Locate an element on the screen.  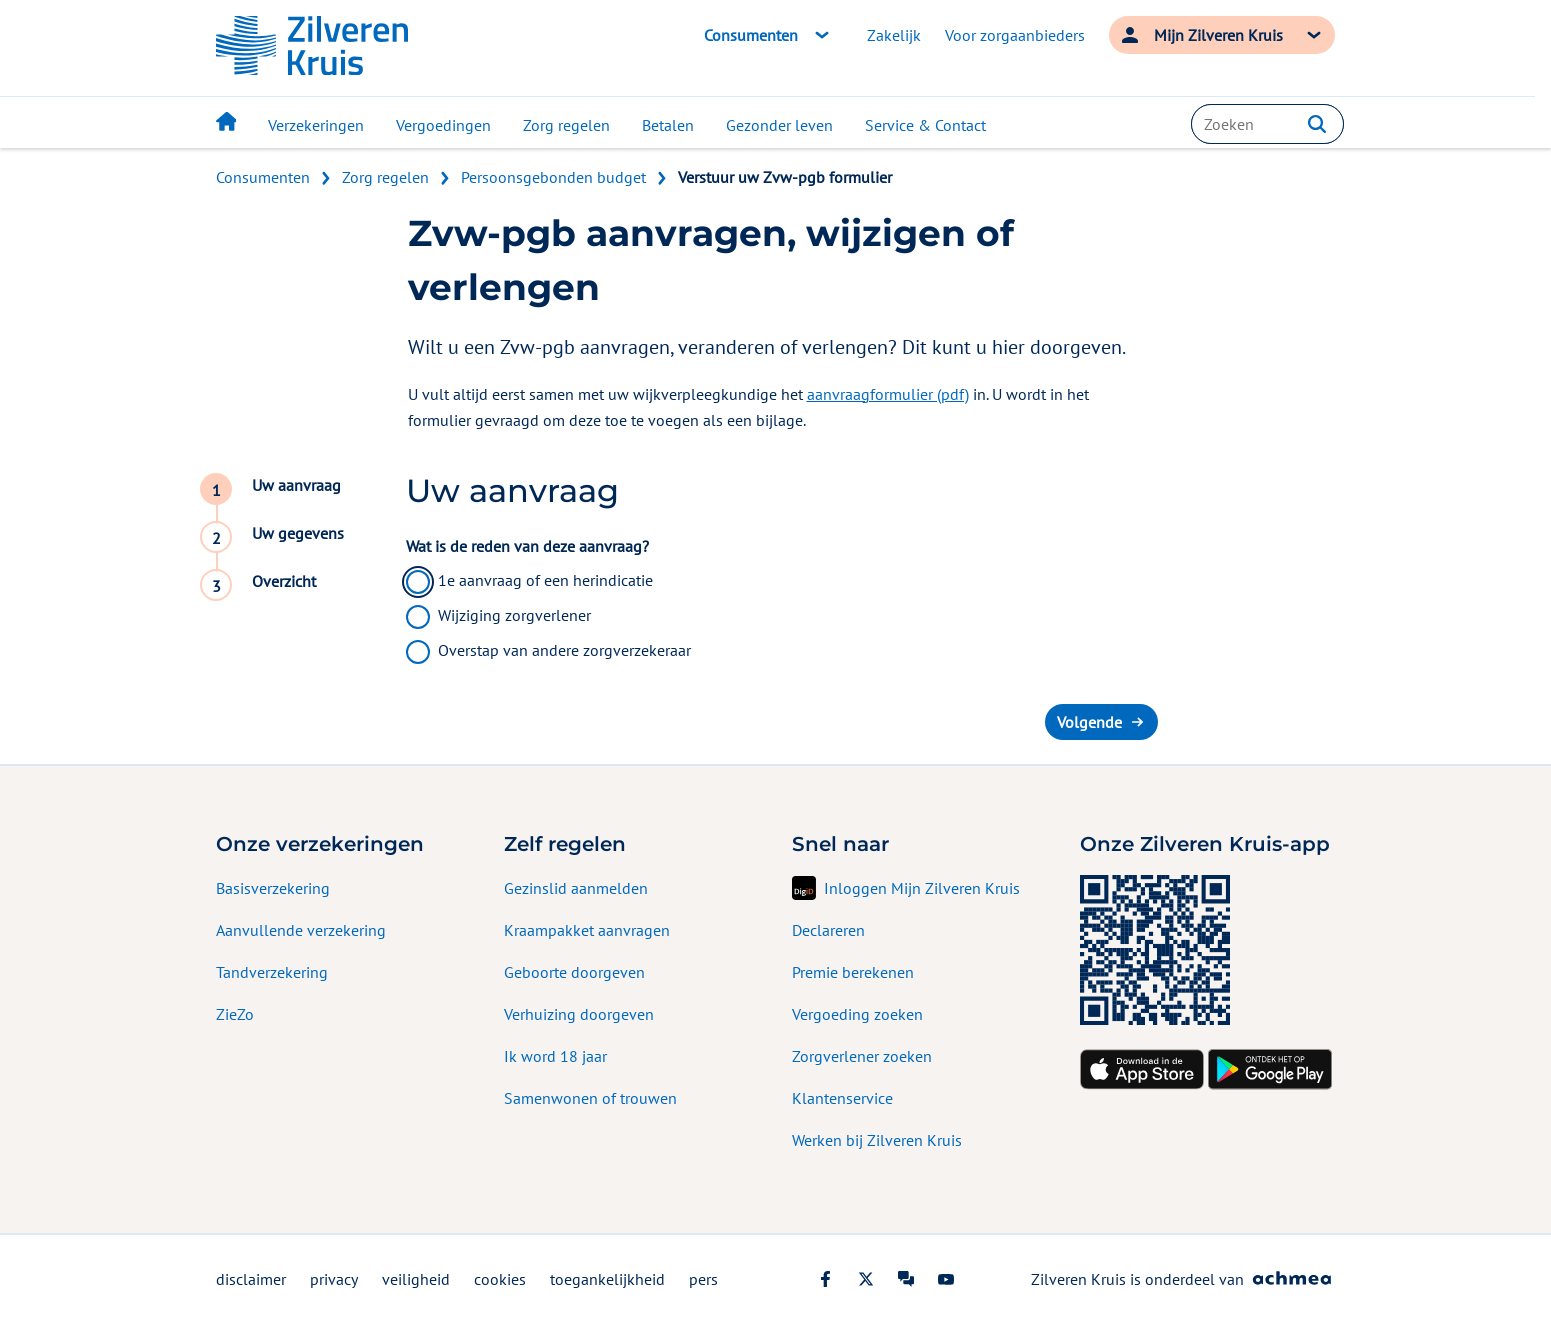
cookies is located at coordinates (500, 1279).